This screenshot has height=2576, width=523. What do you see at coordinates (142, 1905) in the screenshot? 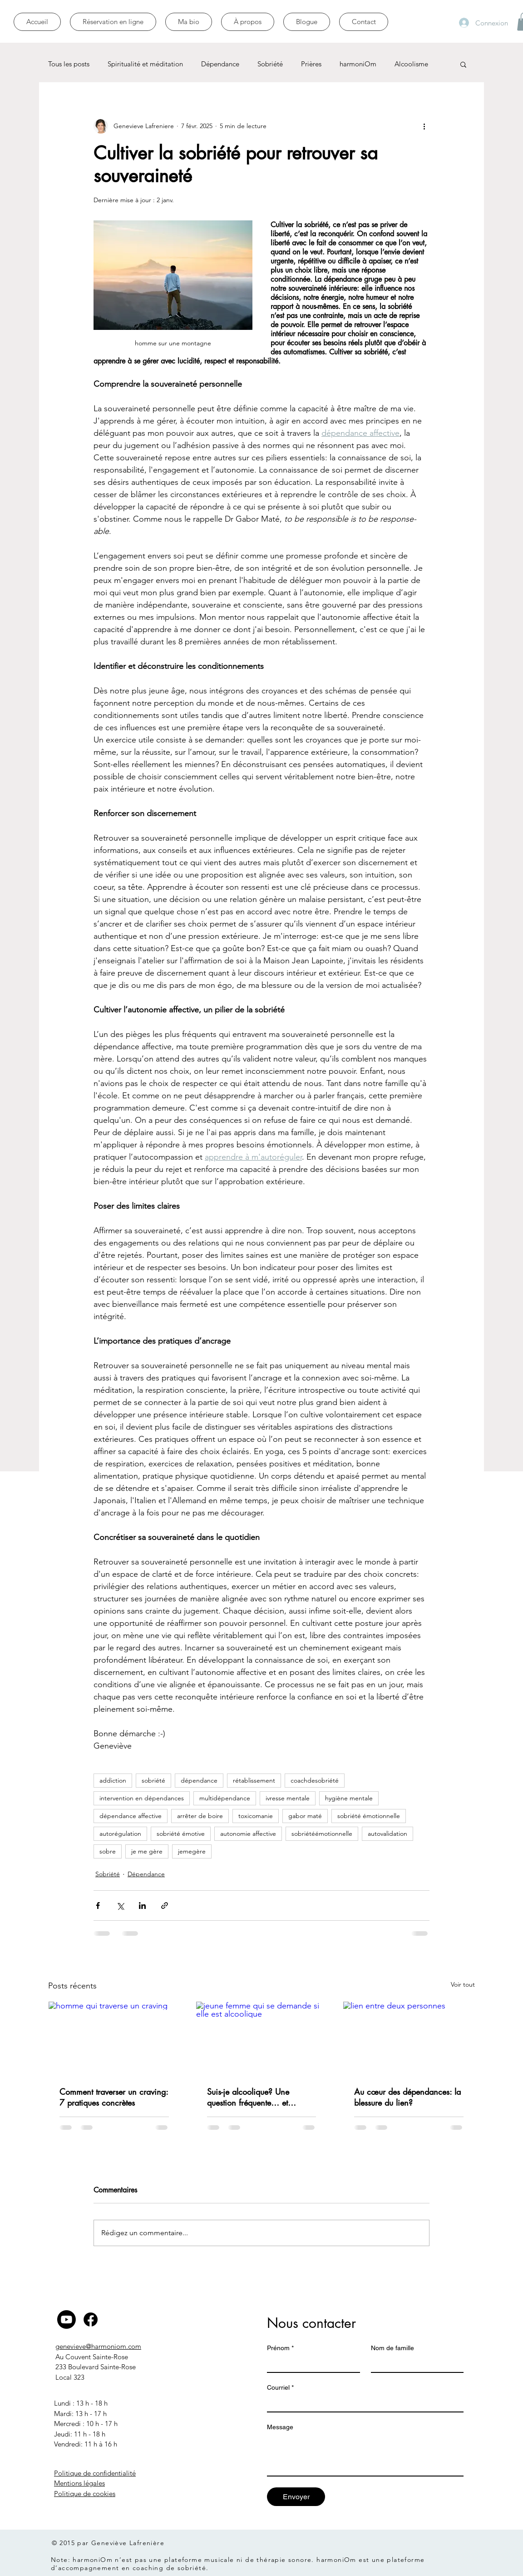
I see `[Partager via LinkedIn]` at bounding box center [142, 1905].